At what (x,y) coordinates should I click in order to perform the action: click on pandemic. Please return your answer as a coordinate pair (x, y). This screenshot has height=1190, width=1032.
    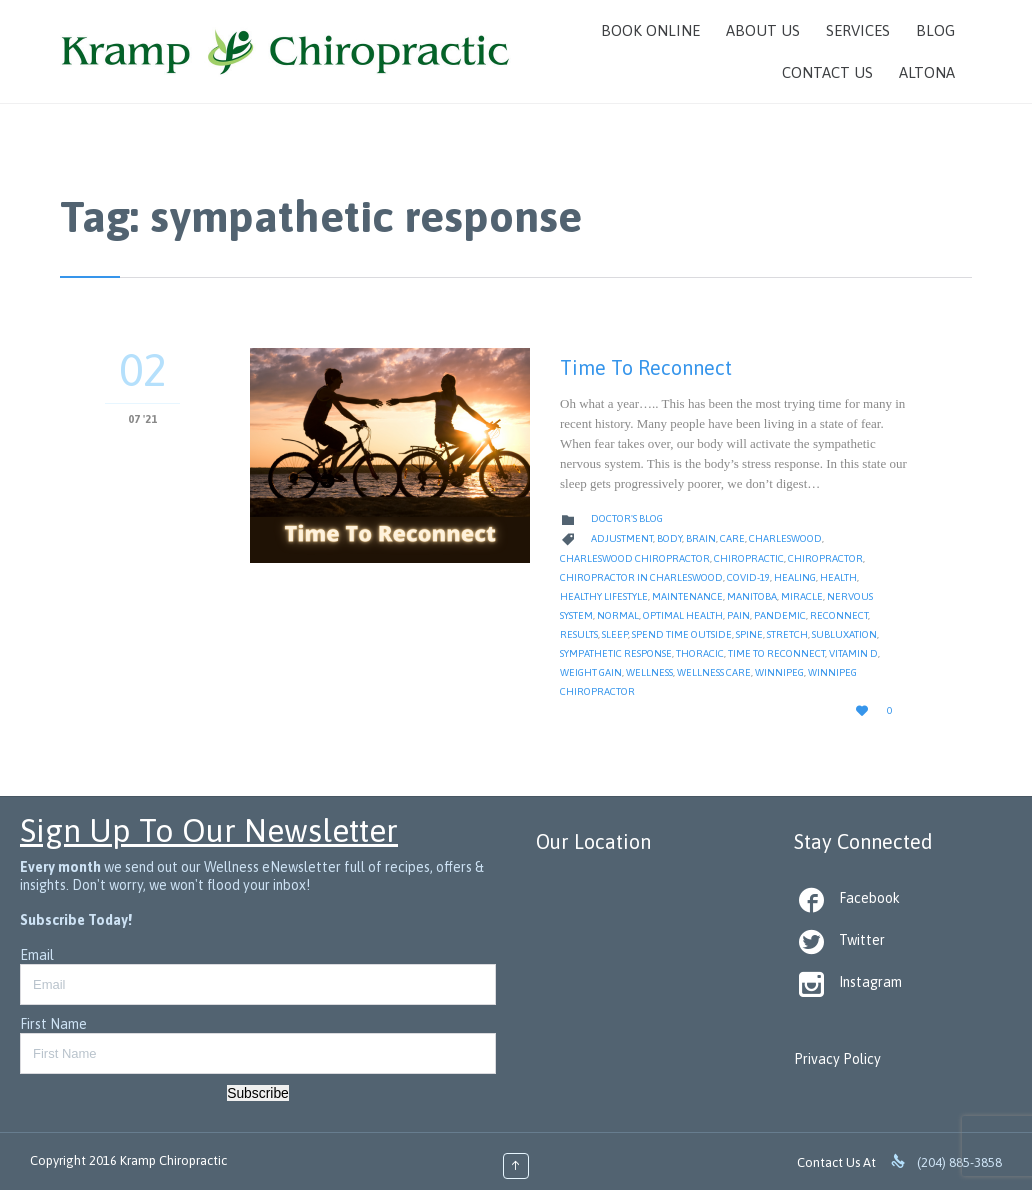
    Looking at the image, I should click on (780, 615).